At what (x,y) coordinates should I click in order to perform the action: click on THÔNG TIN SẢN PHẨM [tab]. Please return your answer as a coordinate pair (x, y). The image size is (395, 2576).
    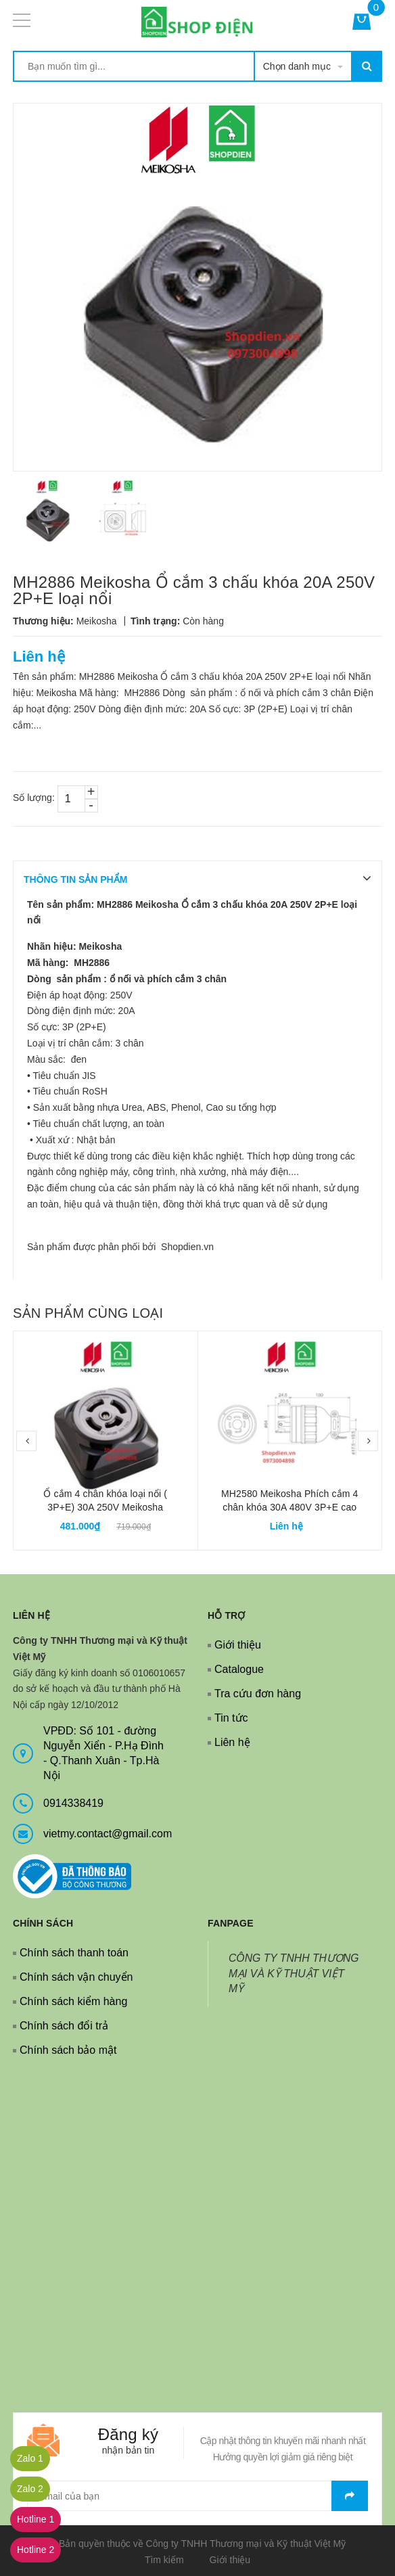
    Looking at the image, I should click on (75, 879).